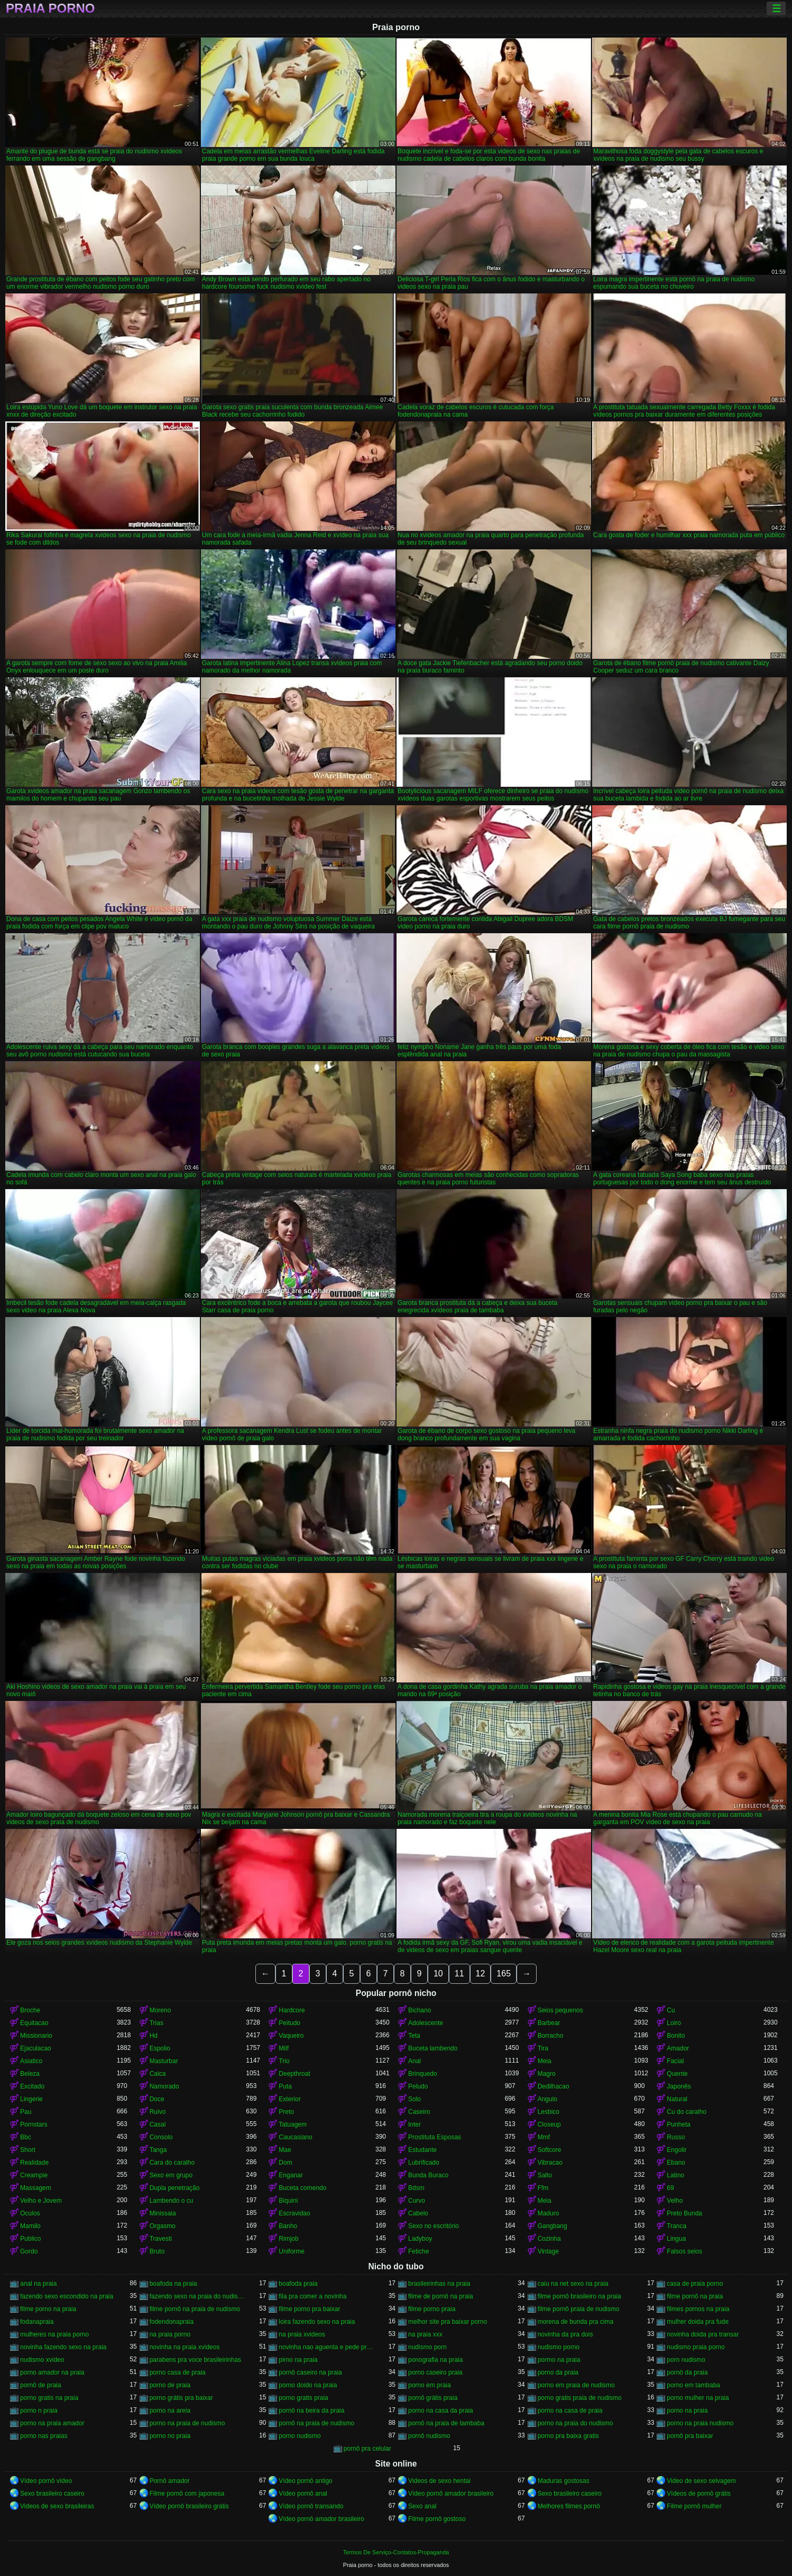  Describe the element at coordinates (303, 2493) in the screenshot. I see `Vídeo pornô anal` at that location.